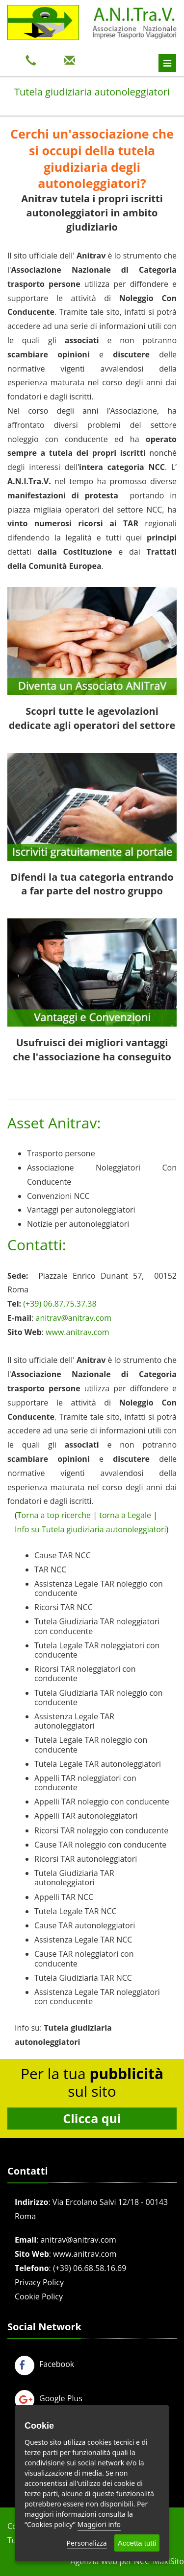 Image resolution: width=184 pixels, height=2576 pixels. I want to click on Appelli TAR NCC, so click(63, 1897).